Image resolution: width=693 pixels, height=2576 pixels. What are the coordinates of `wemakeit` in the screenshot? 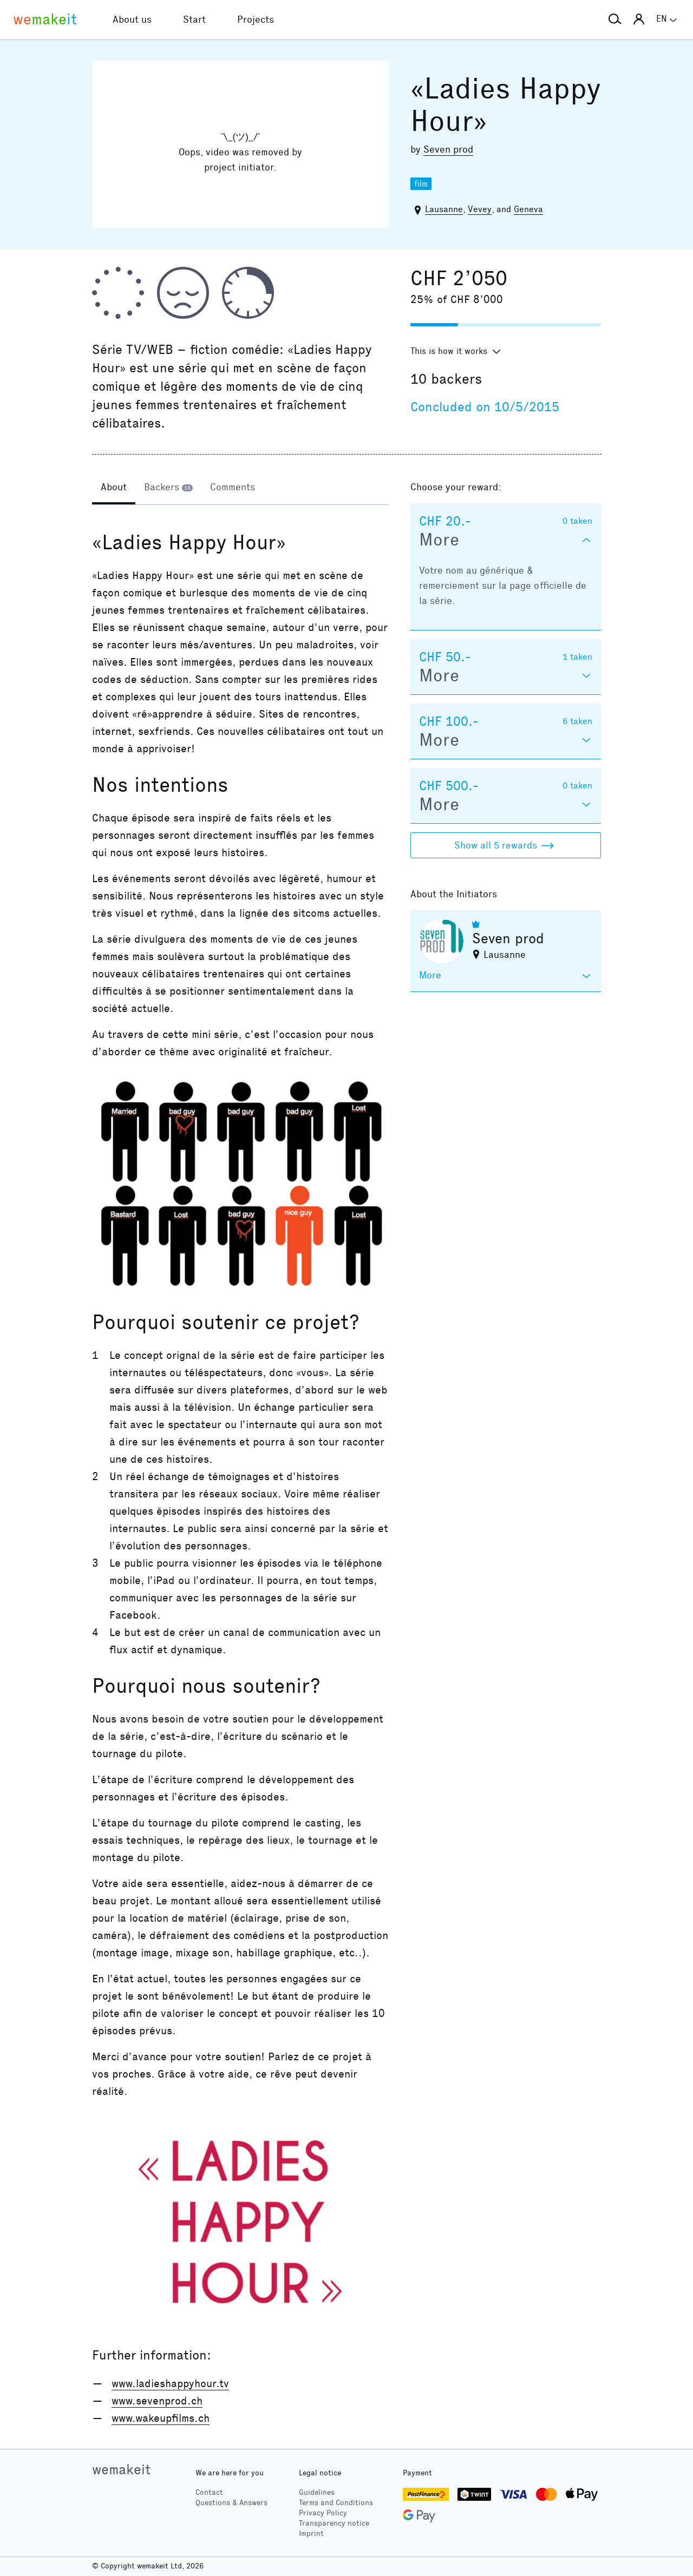 It's located at (121, 2469).